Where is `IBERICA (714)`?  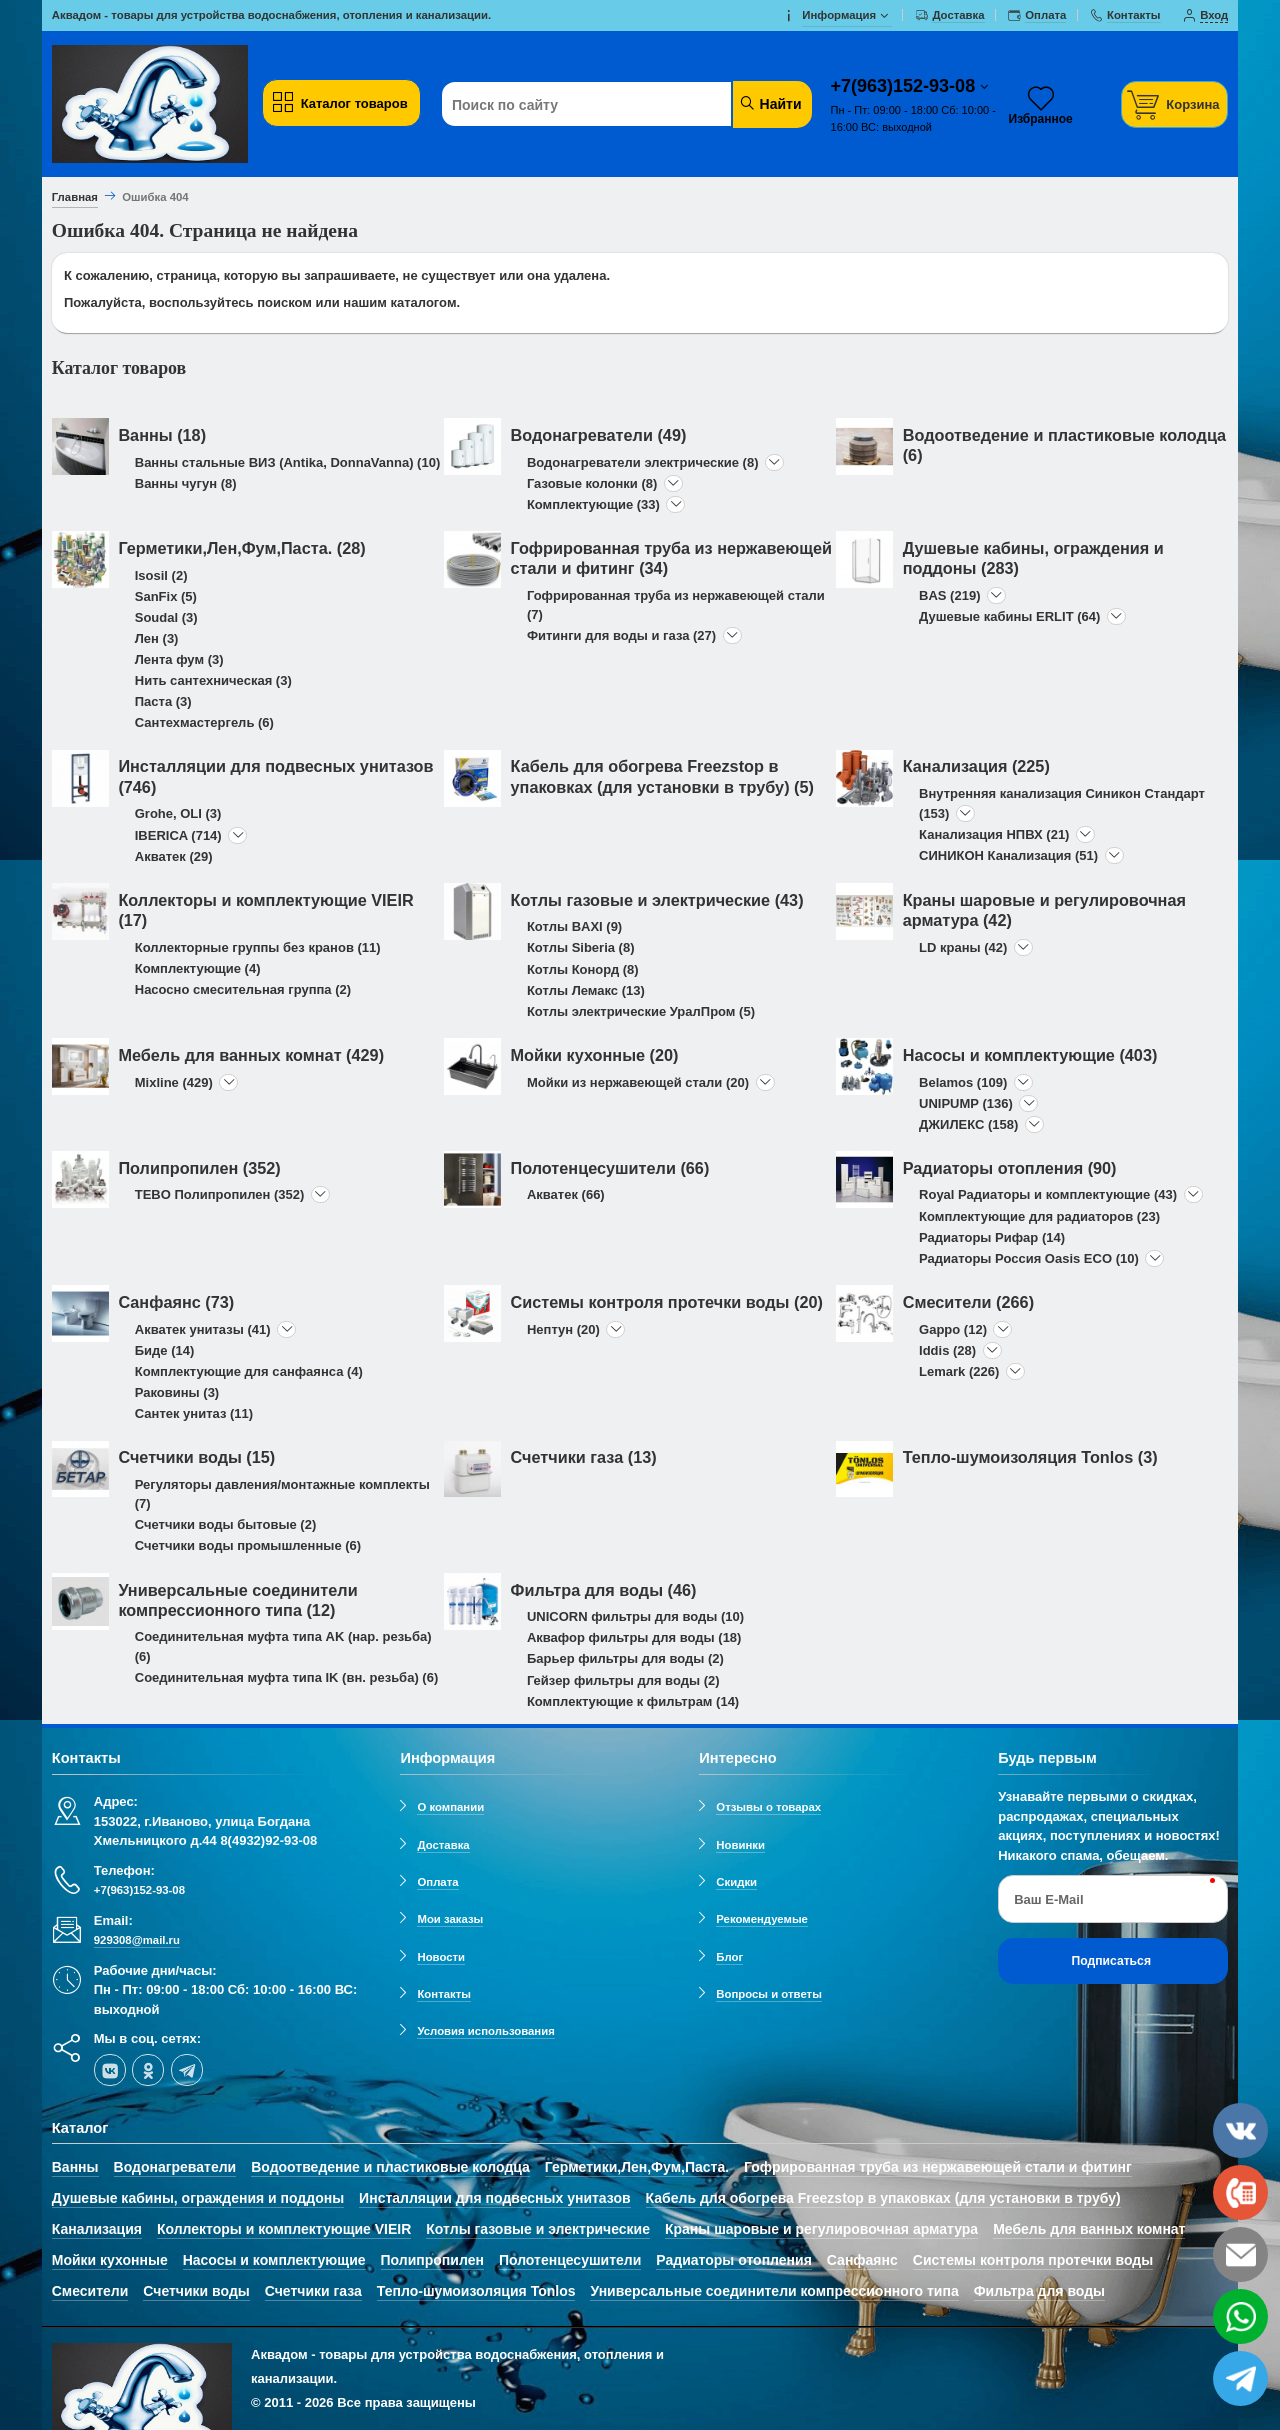 IBERICA (714) is located at coordinates (178, 835).